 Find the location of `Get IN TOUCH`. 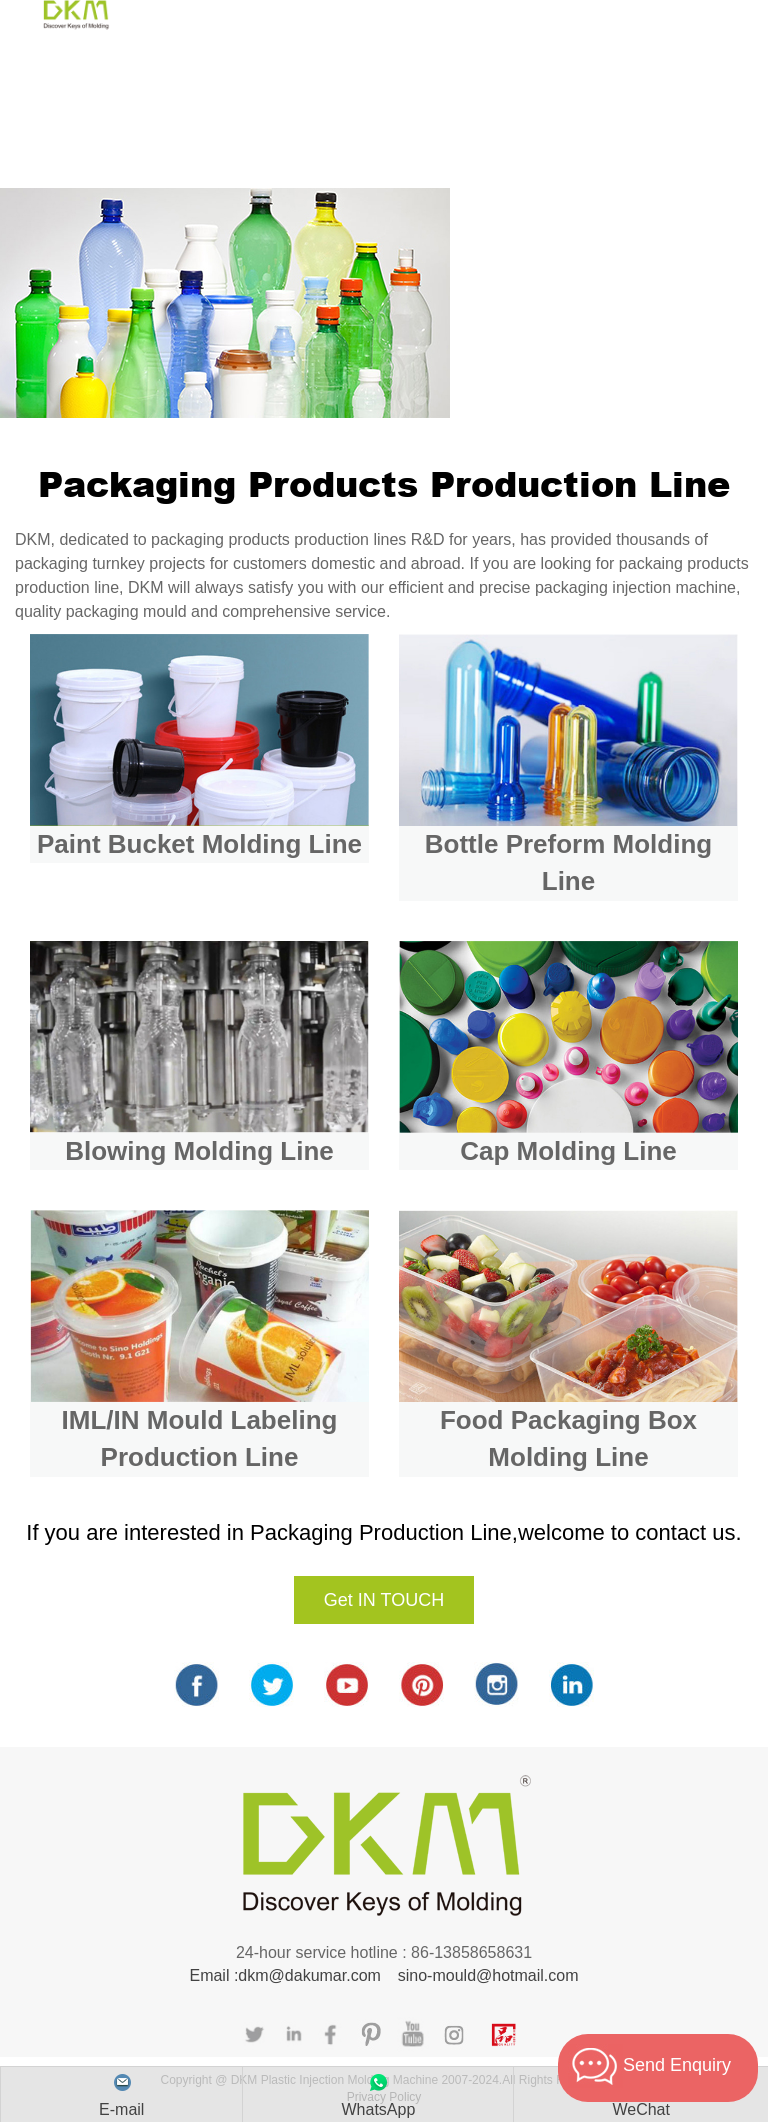

Get IN TOUCH is located at coordinates (384, 1600).